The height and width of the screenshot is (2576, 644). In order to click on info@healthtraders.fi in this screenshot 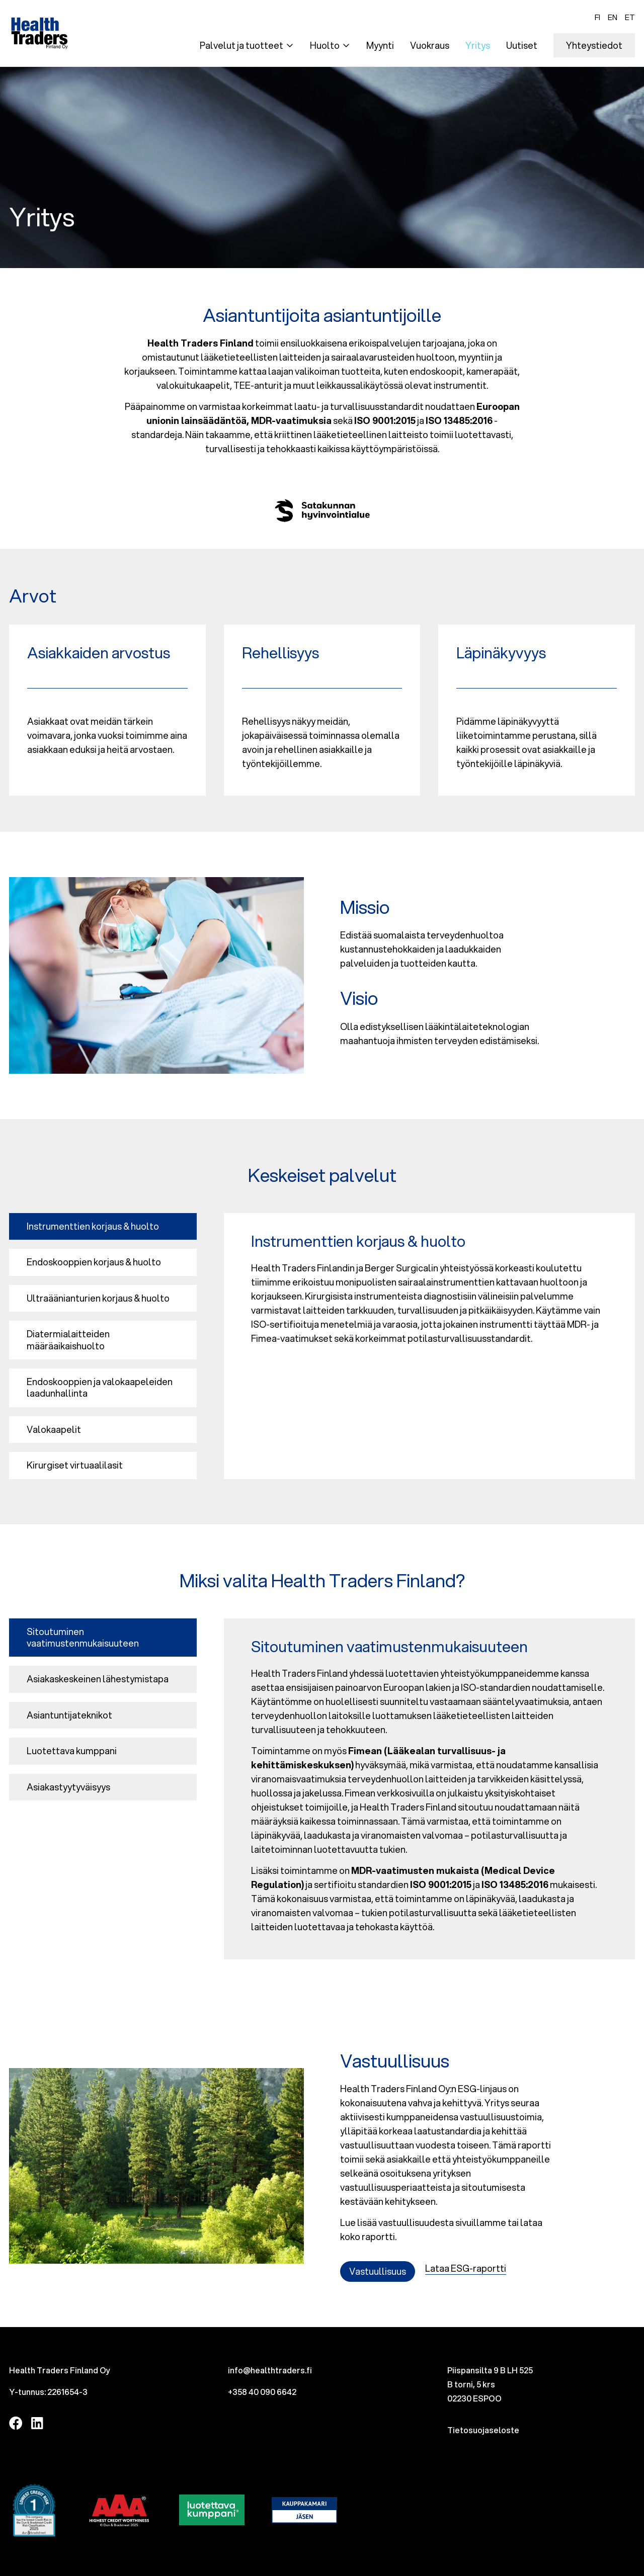, I will do `click(270, 2370)`.